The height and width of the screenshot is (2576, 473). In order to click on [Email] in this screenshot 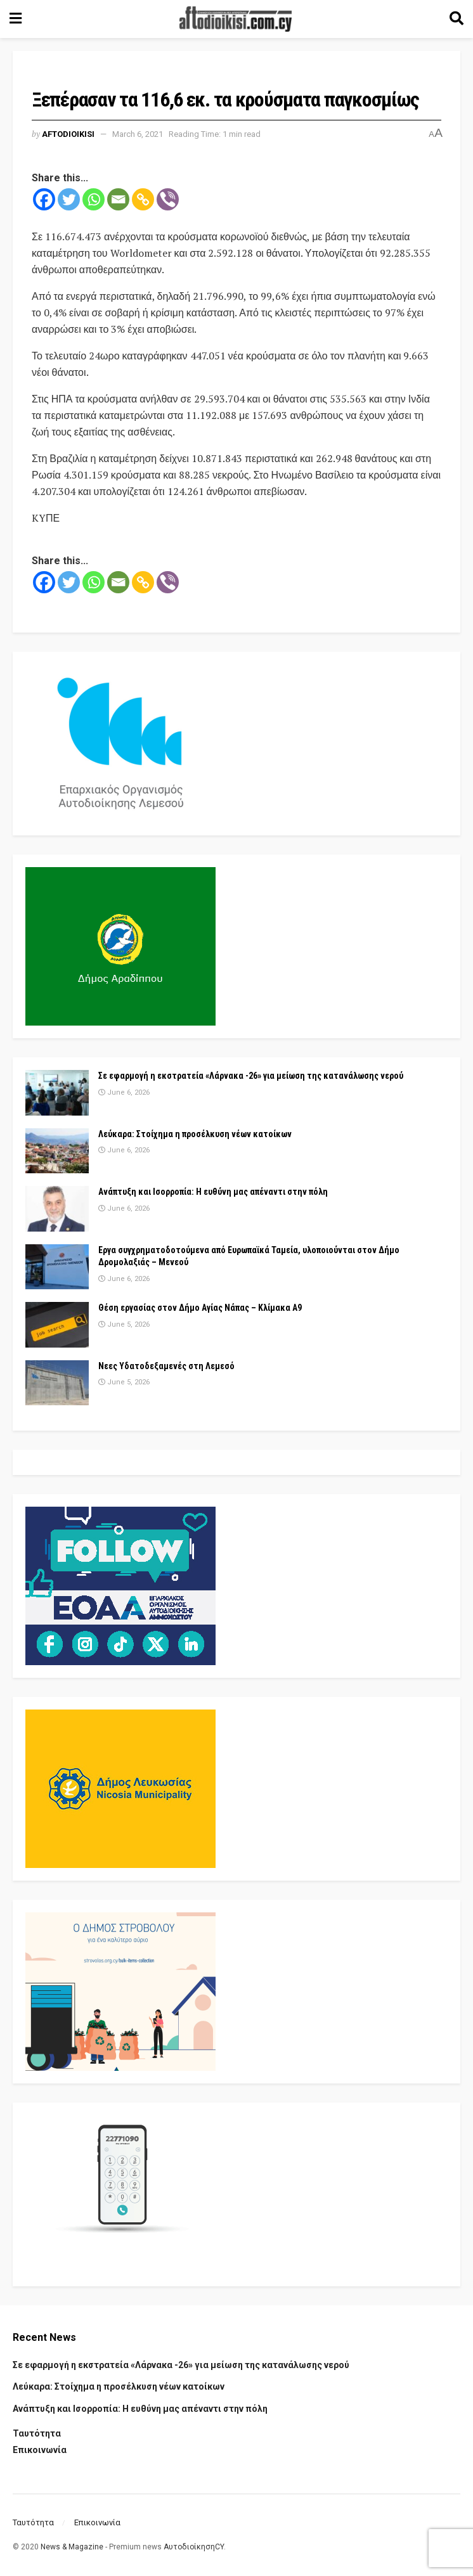, I will do `click(118, 199)`.